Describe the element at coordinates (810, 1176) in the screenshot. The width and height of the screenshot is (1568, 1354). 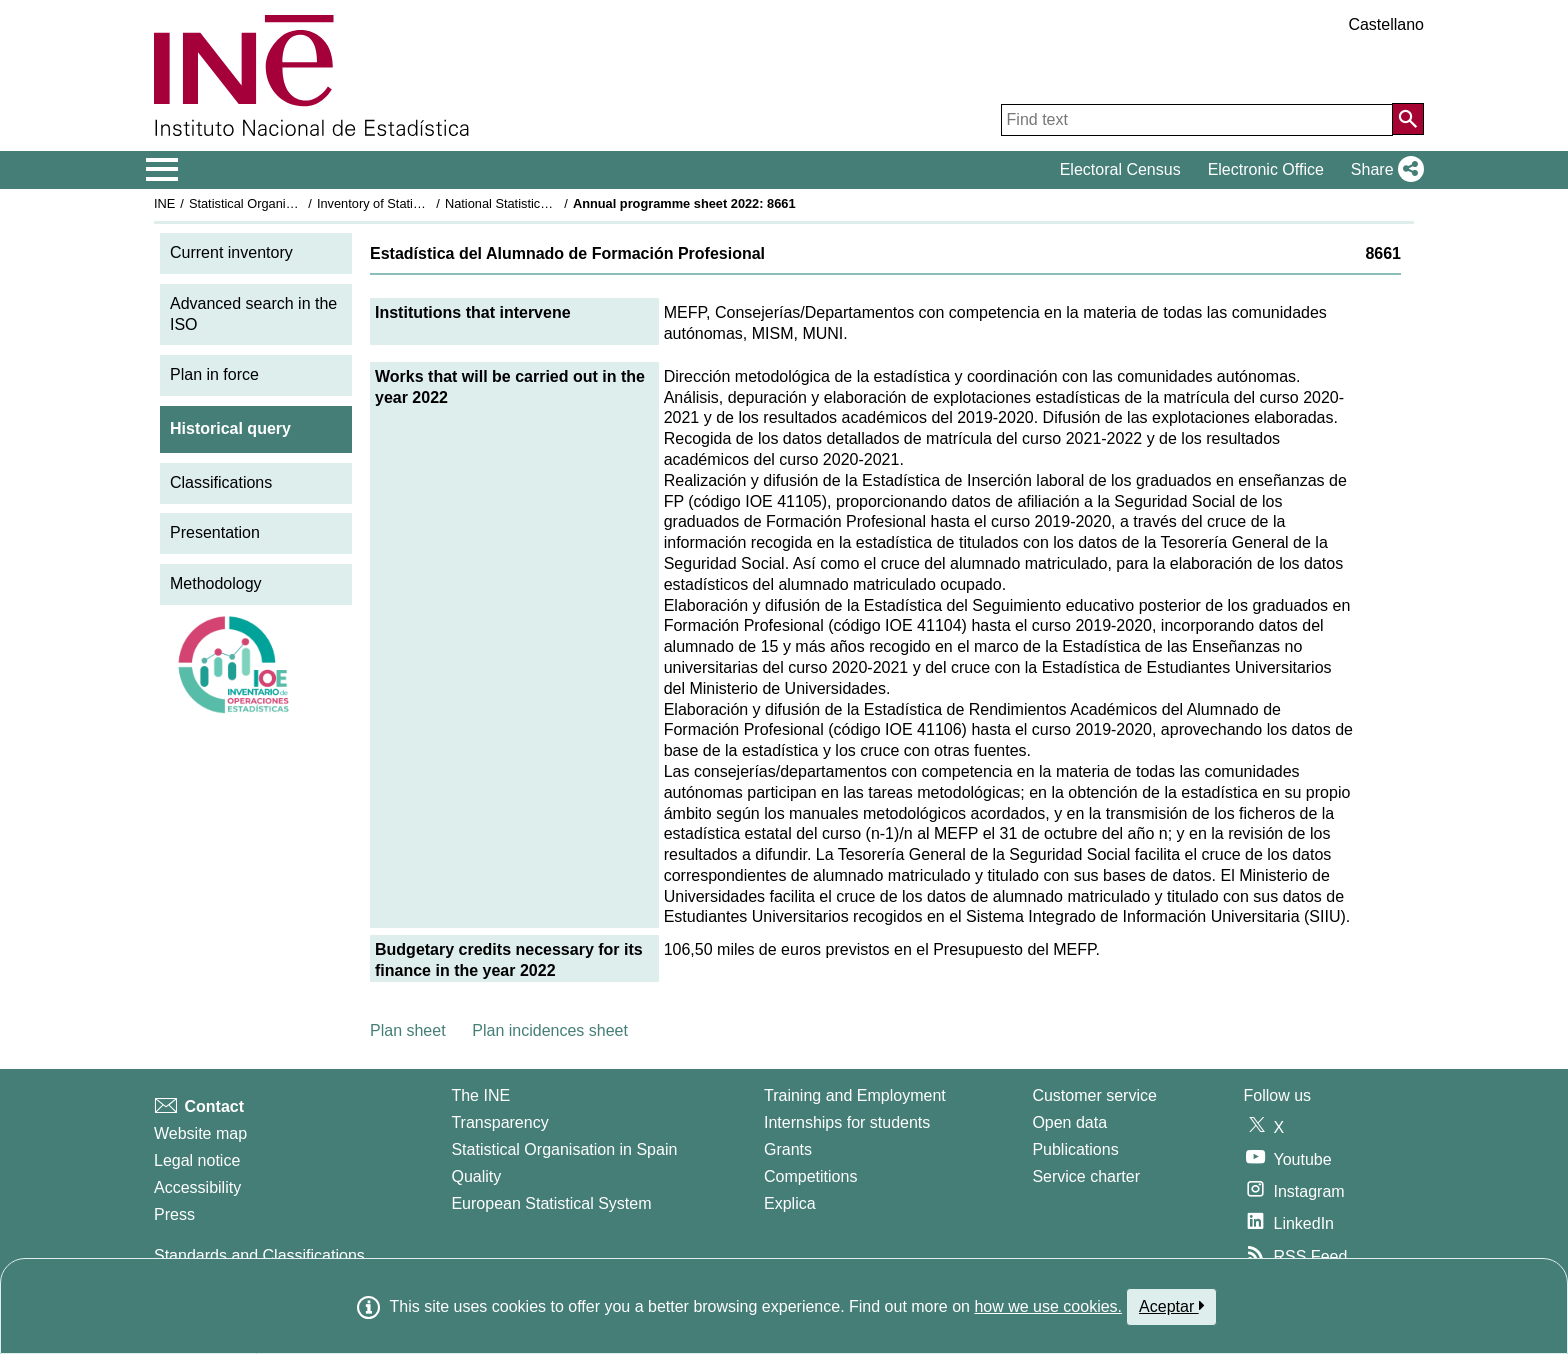
I see `Competitions` at that location.